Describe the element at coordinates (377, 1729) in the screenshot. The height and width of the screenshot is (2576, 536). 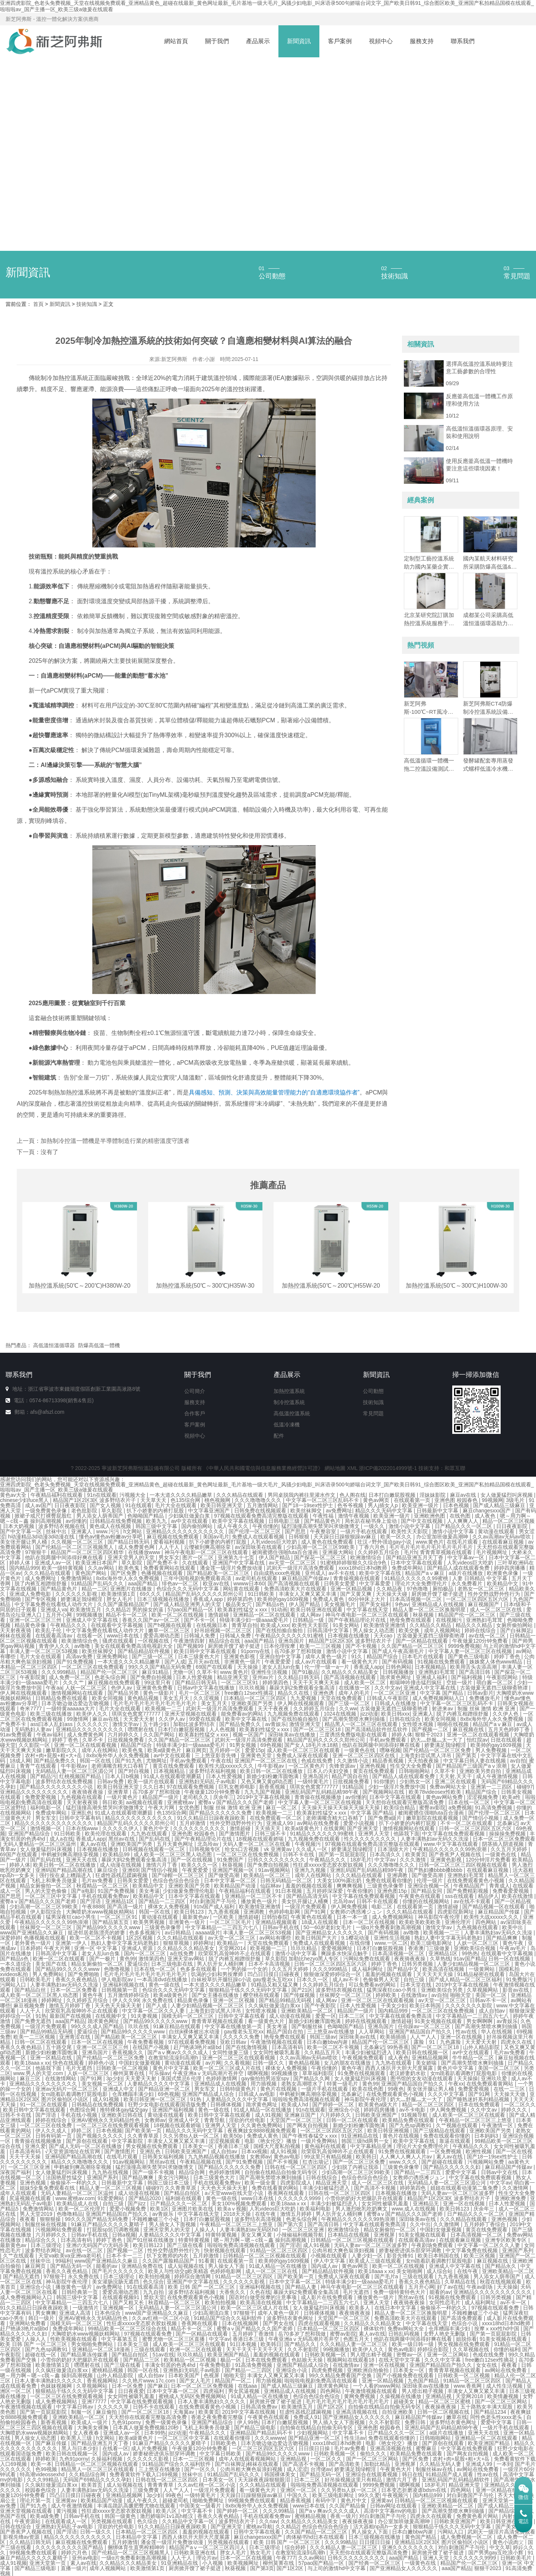
I see `国产高清精品软件丝瓜软件` at that location.